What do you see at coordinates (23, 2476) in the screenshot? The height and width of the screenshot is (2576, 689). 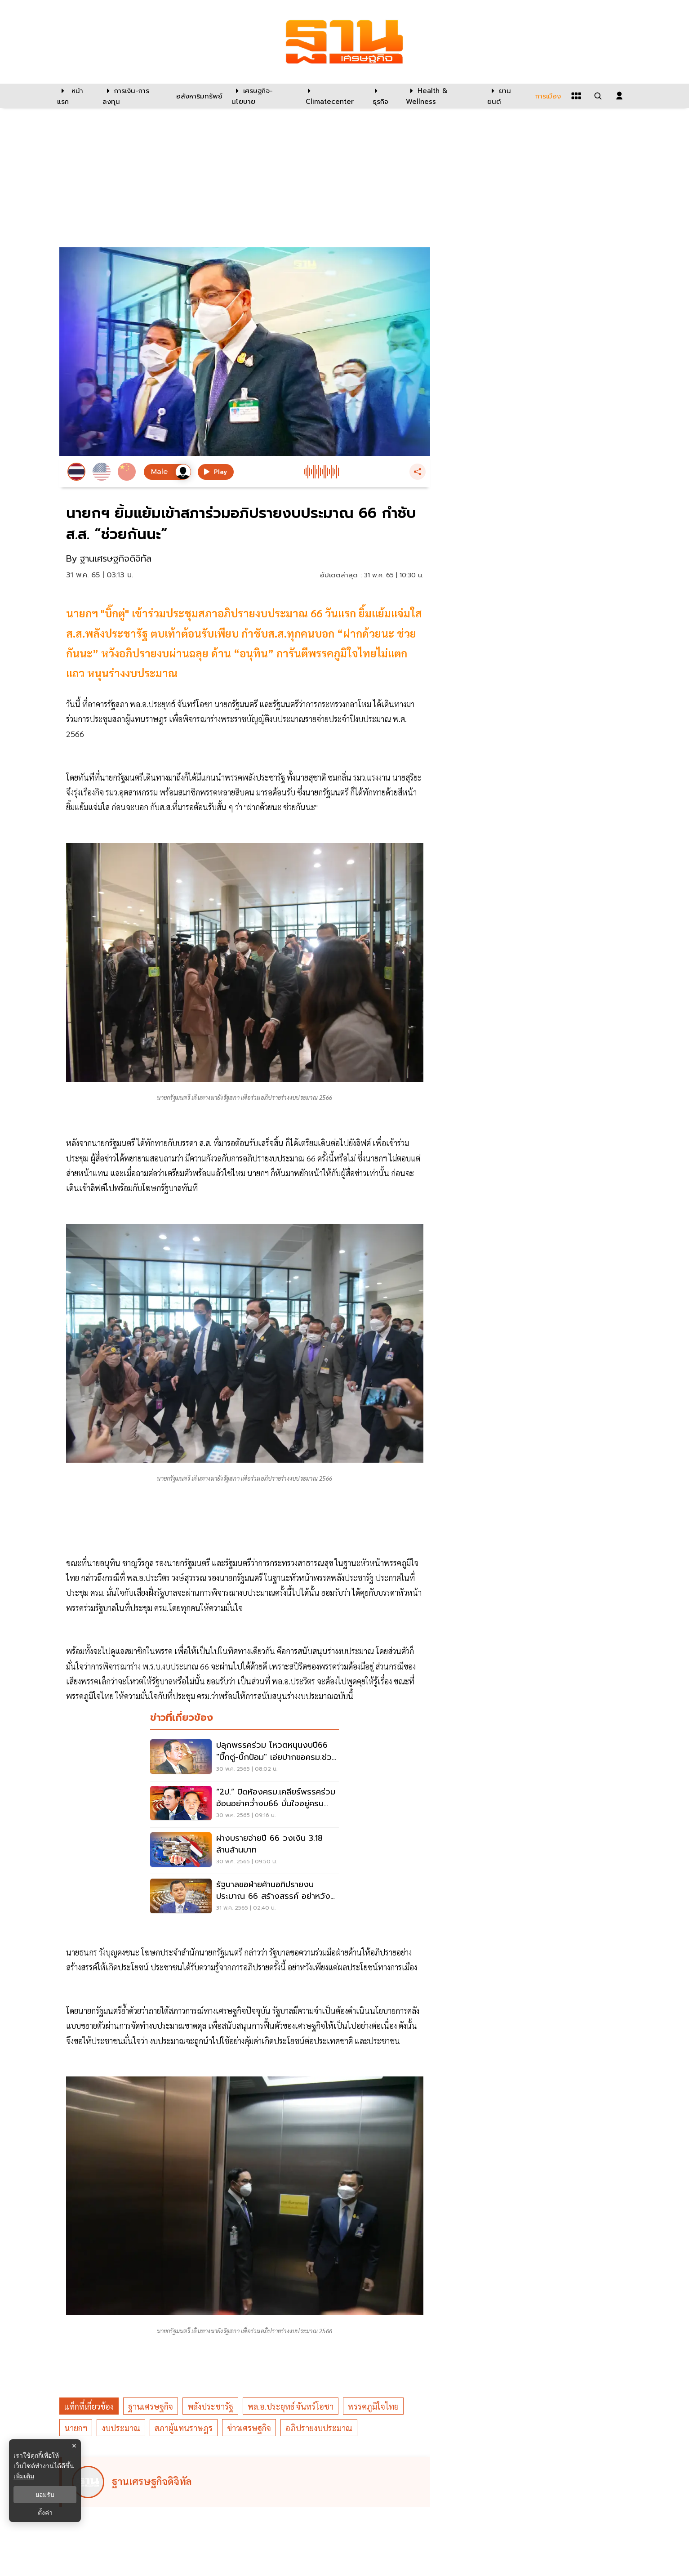 I see `เพิ่มเติม` at bounding box center [23, 2476].